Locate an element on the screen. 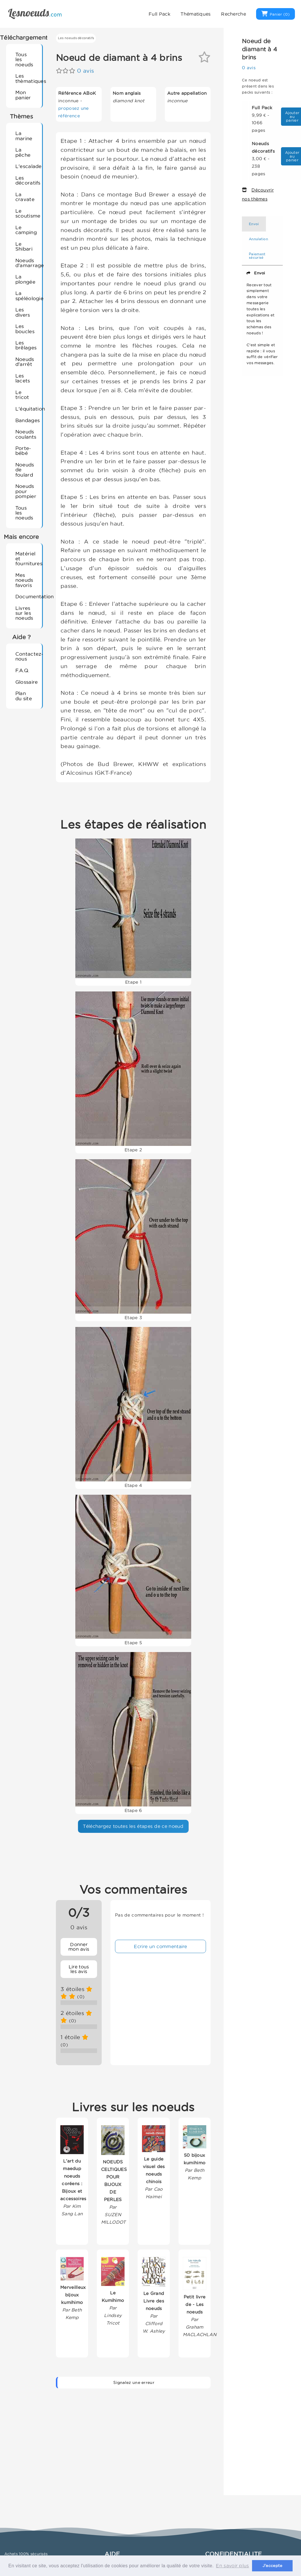 The width and height of the screenshot is (301, 2576). Full Pack is located at coordinates (159, 14).